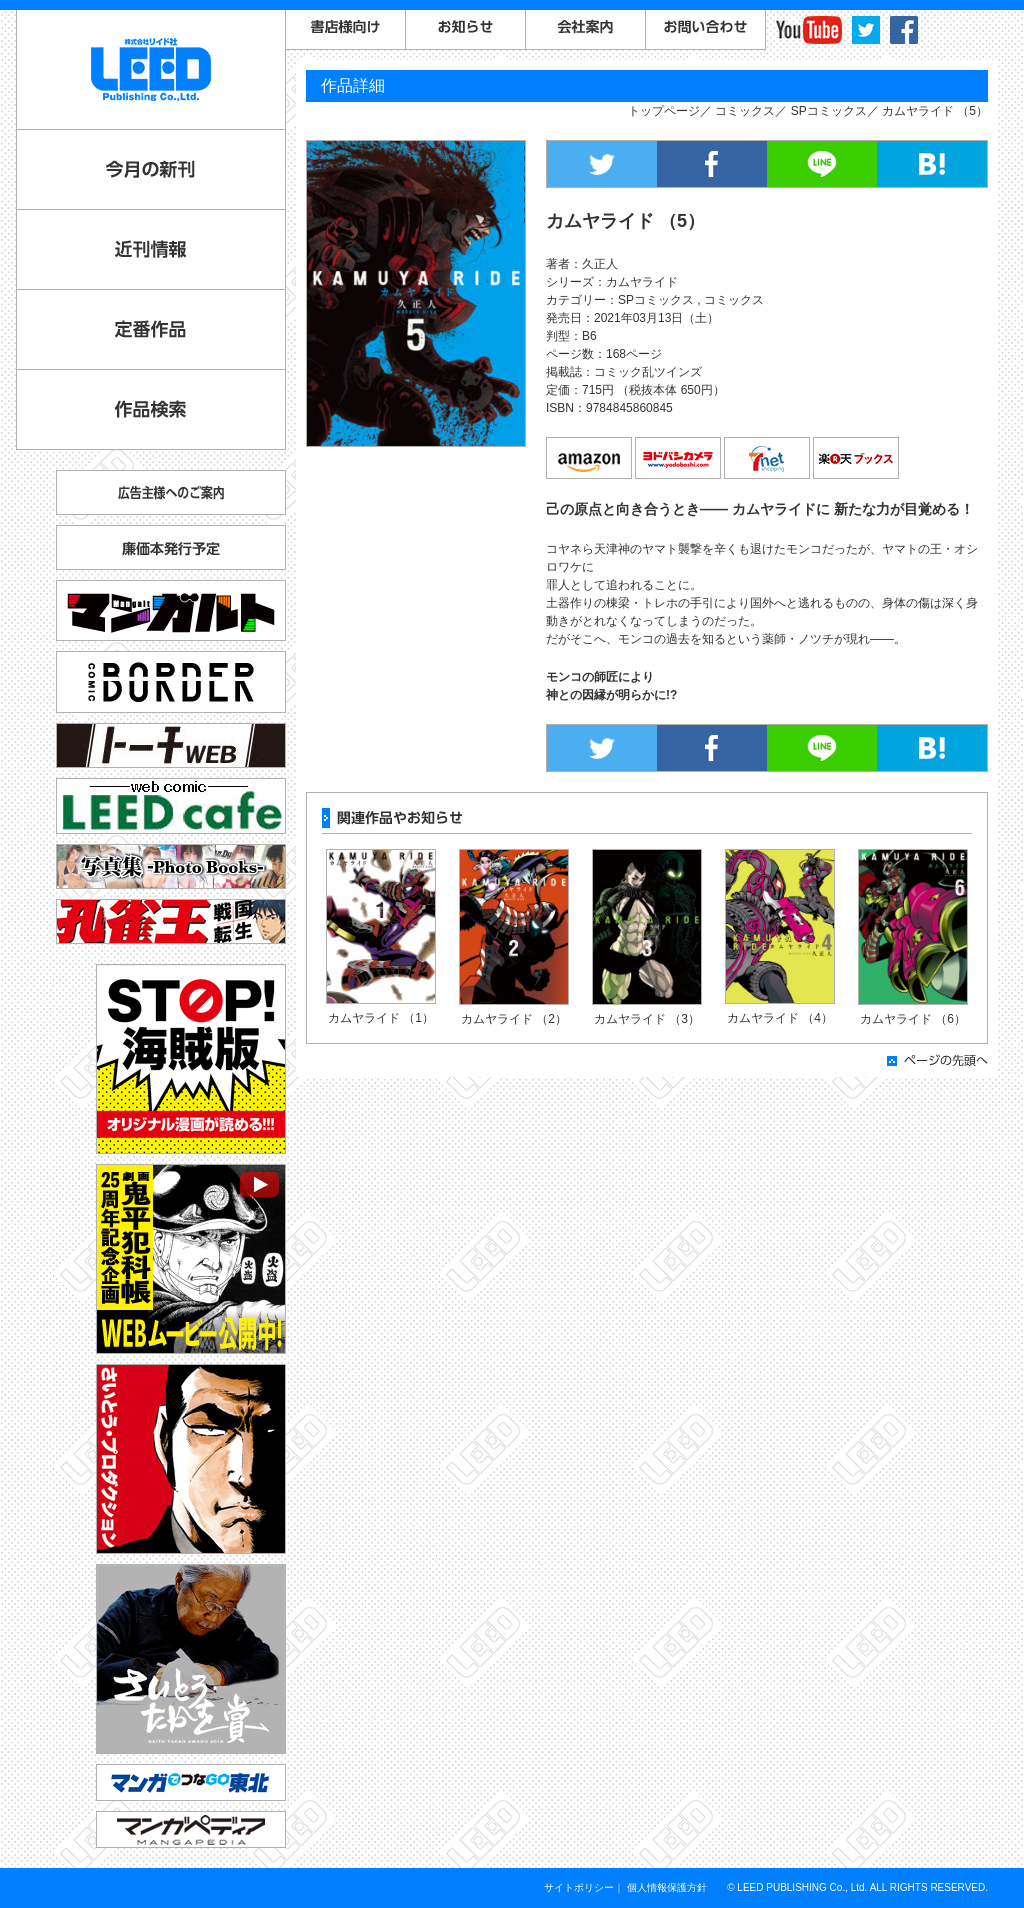  Describe the element at coordinates (191, 1259) in the screenshot. I see `劇画『鬼平犯科帳』25周年記念企画 WEBムービー公開中！` at that location.